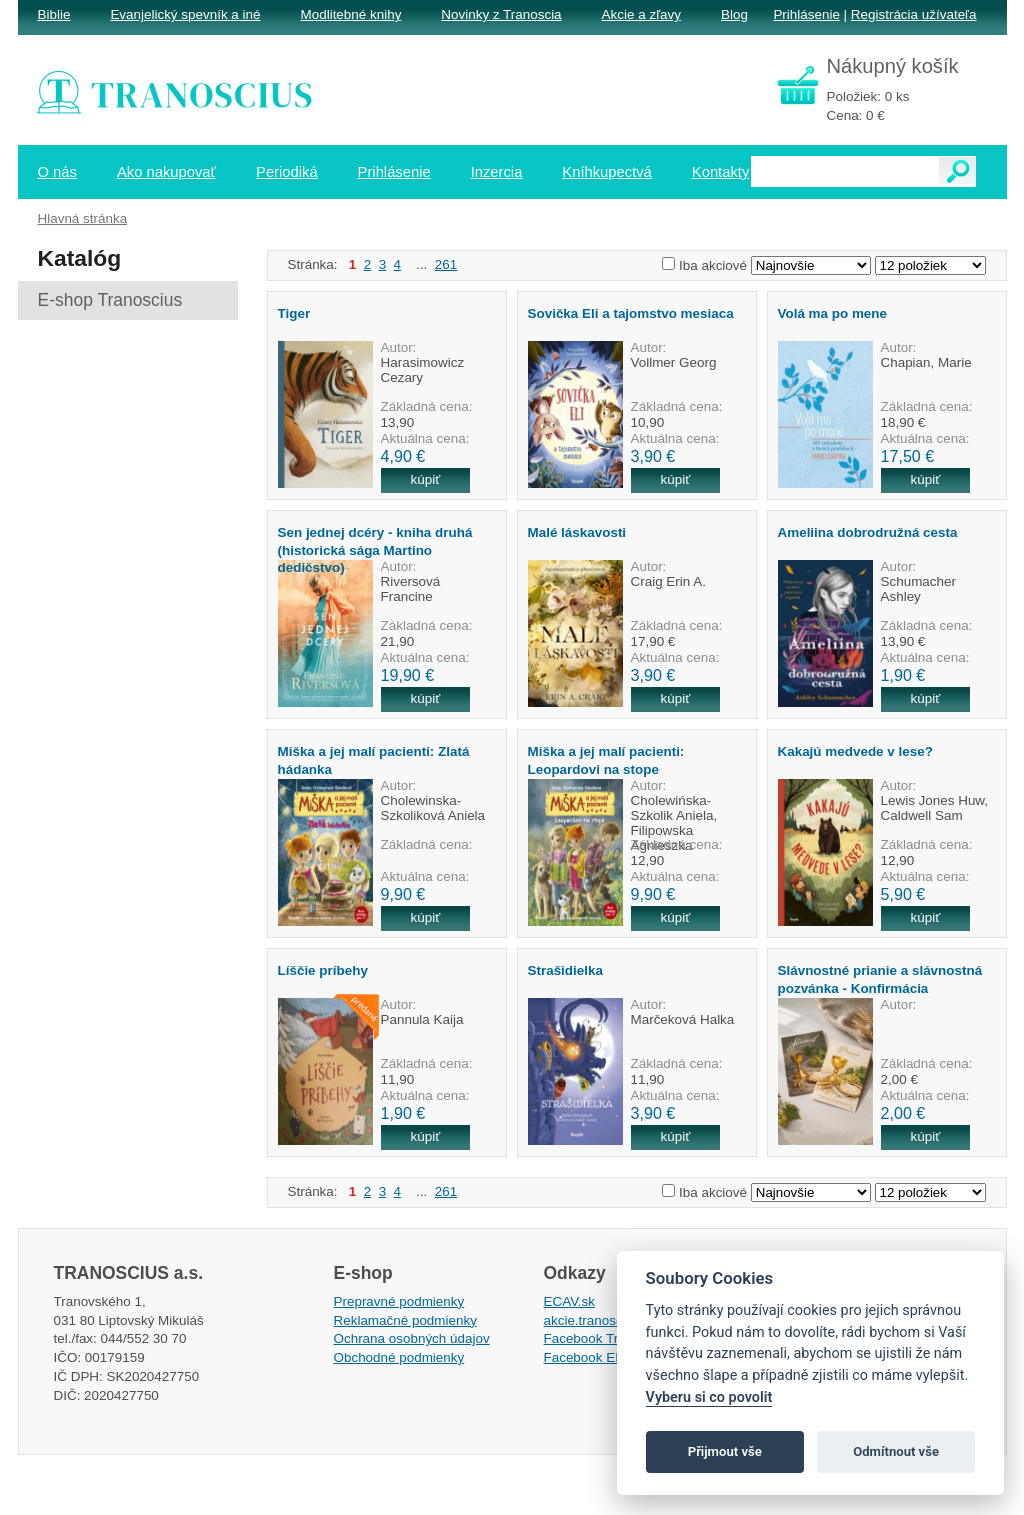 This screenshot has width=1024, height=1515. Describe the element at coordinates (608, 1338) in the screenshot. I see `Facebook Tranoscius` at that location.